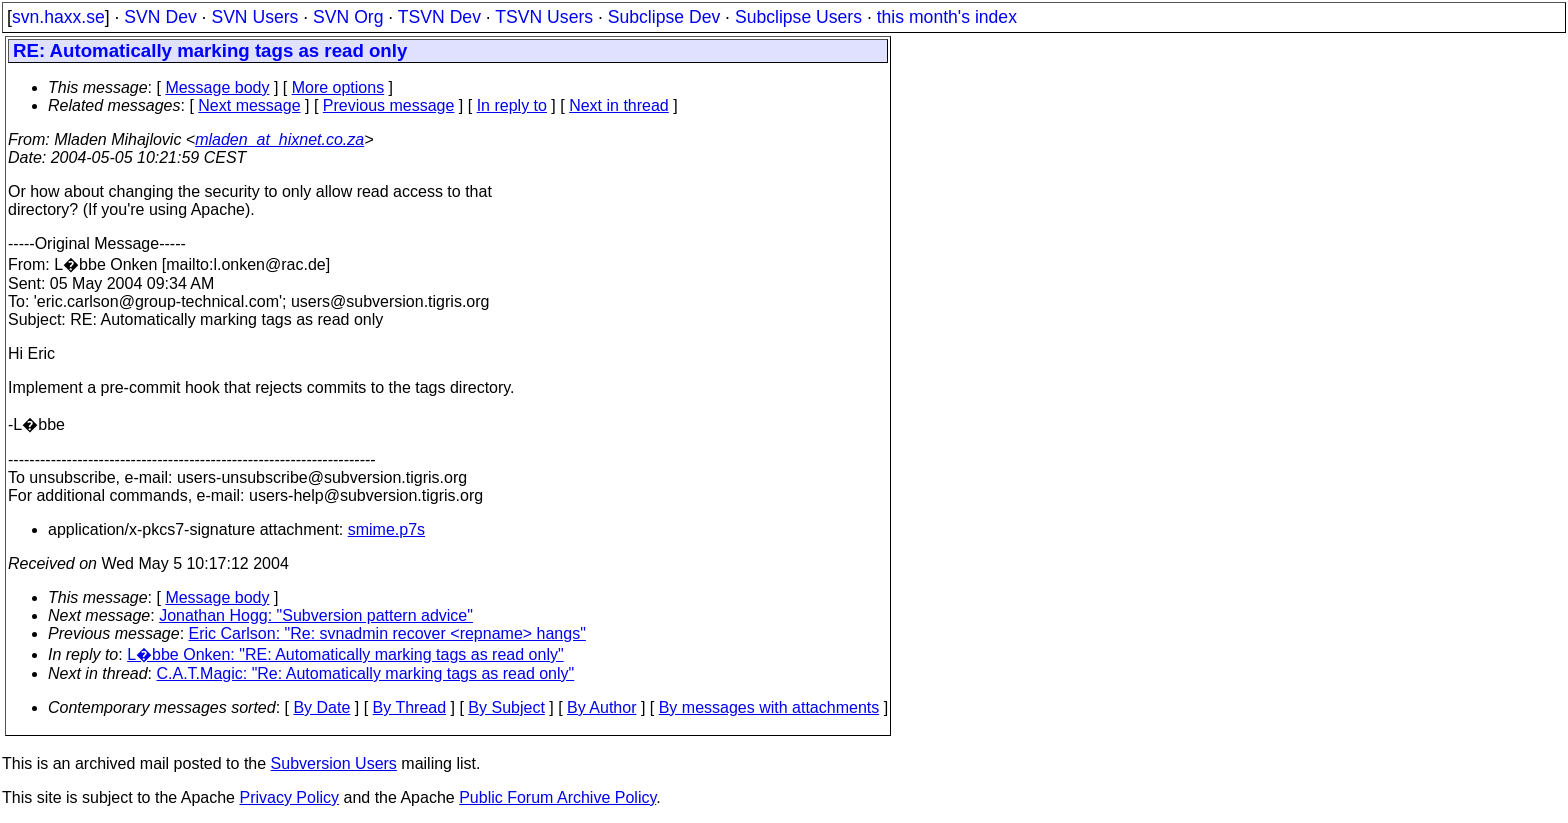  Describe the element at coordinates (254, 17) in the screenshot. I see `SVN Users` at that location.